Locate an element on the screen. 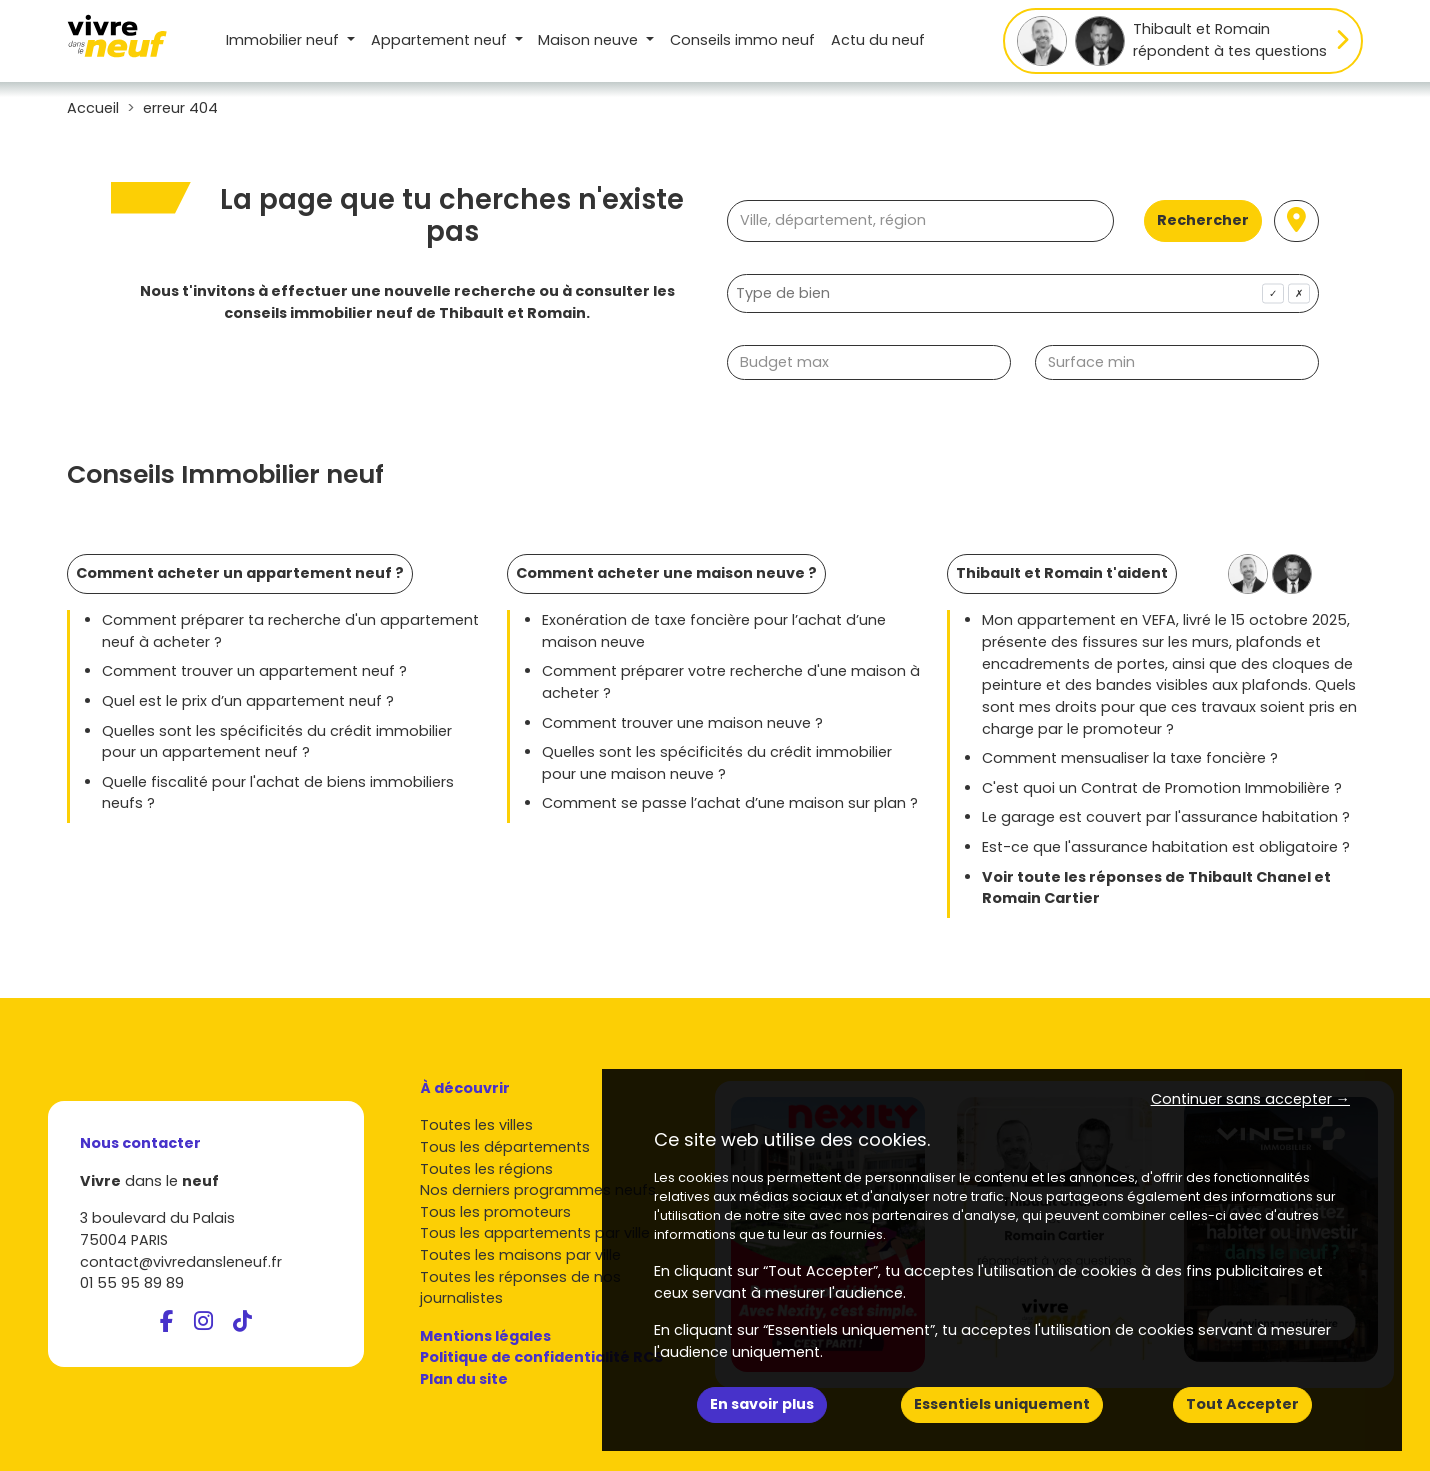 This screenshot has width=1430, height=1471. Comment acheter un appartement neuf ? is located at coordinates (240, 573).